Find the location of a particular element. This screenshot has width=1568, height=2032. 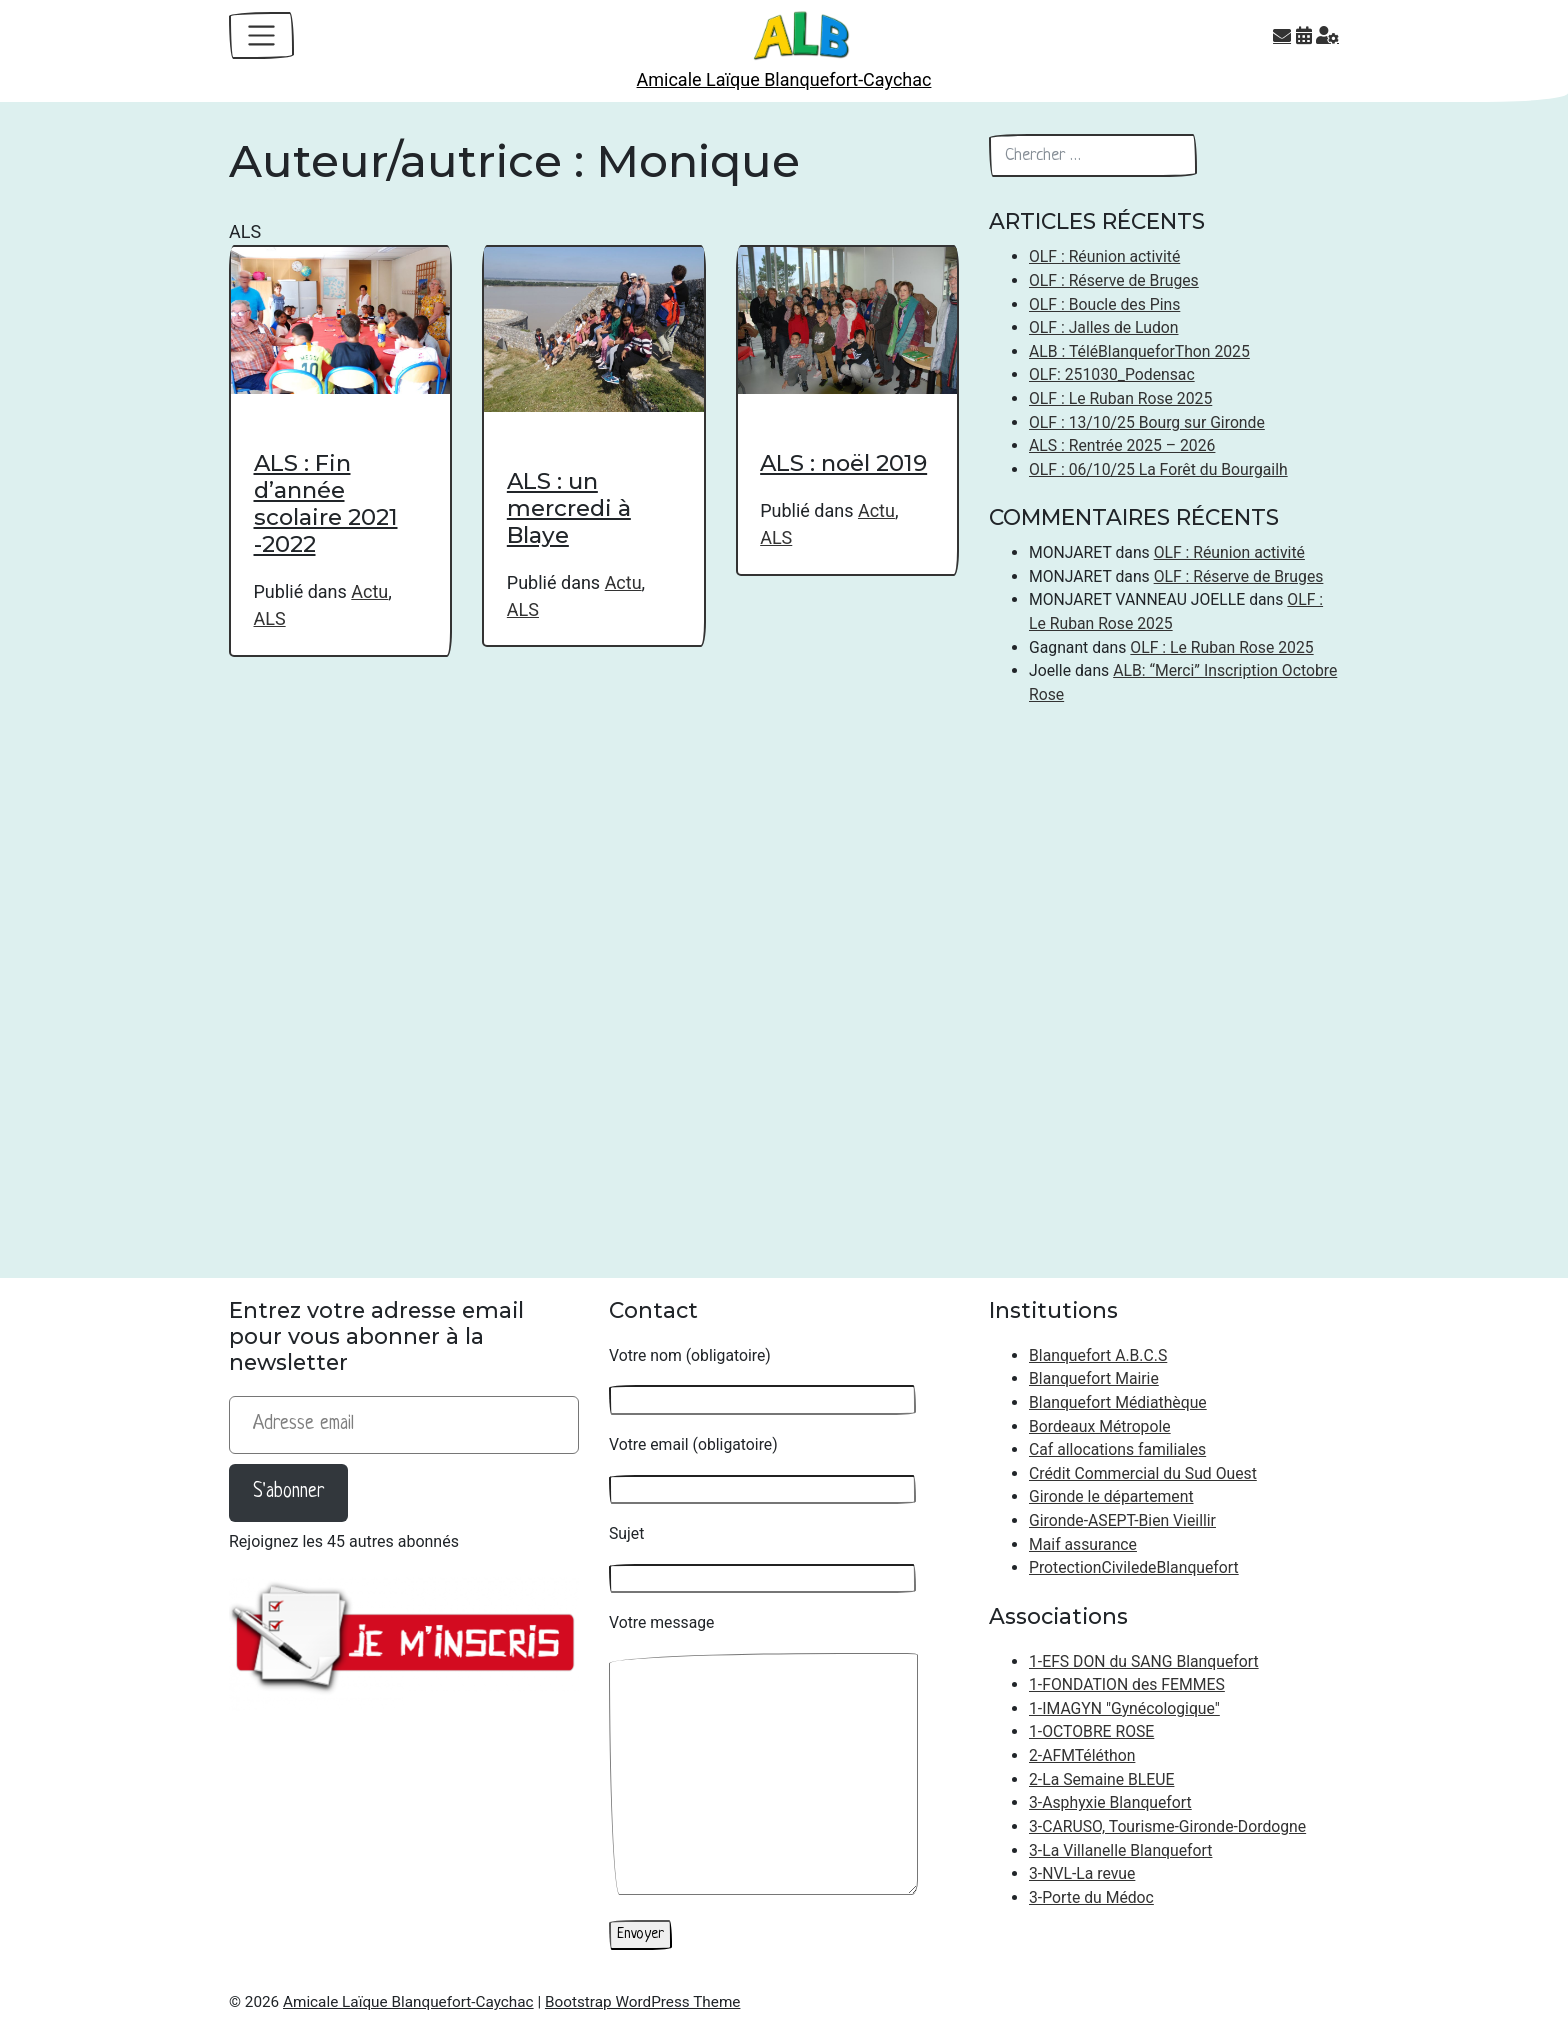

[Toggle navigation] is located at coordinates (261, 35).